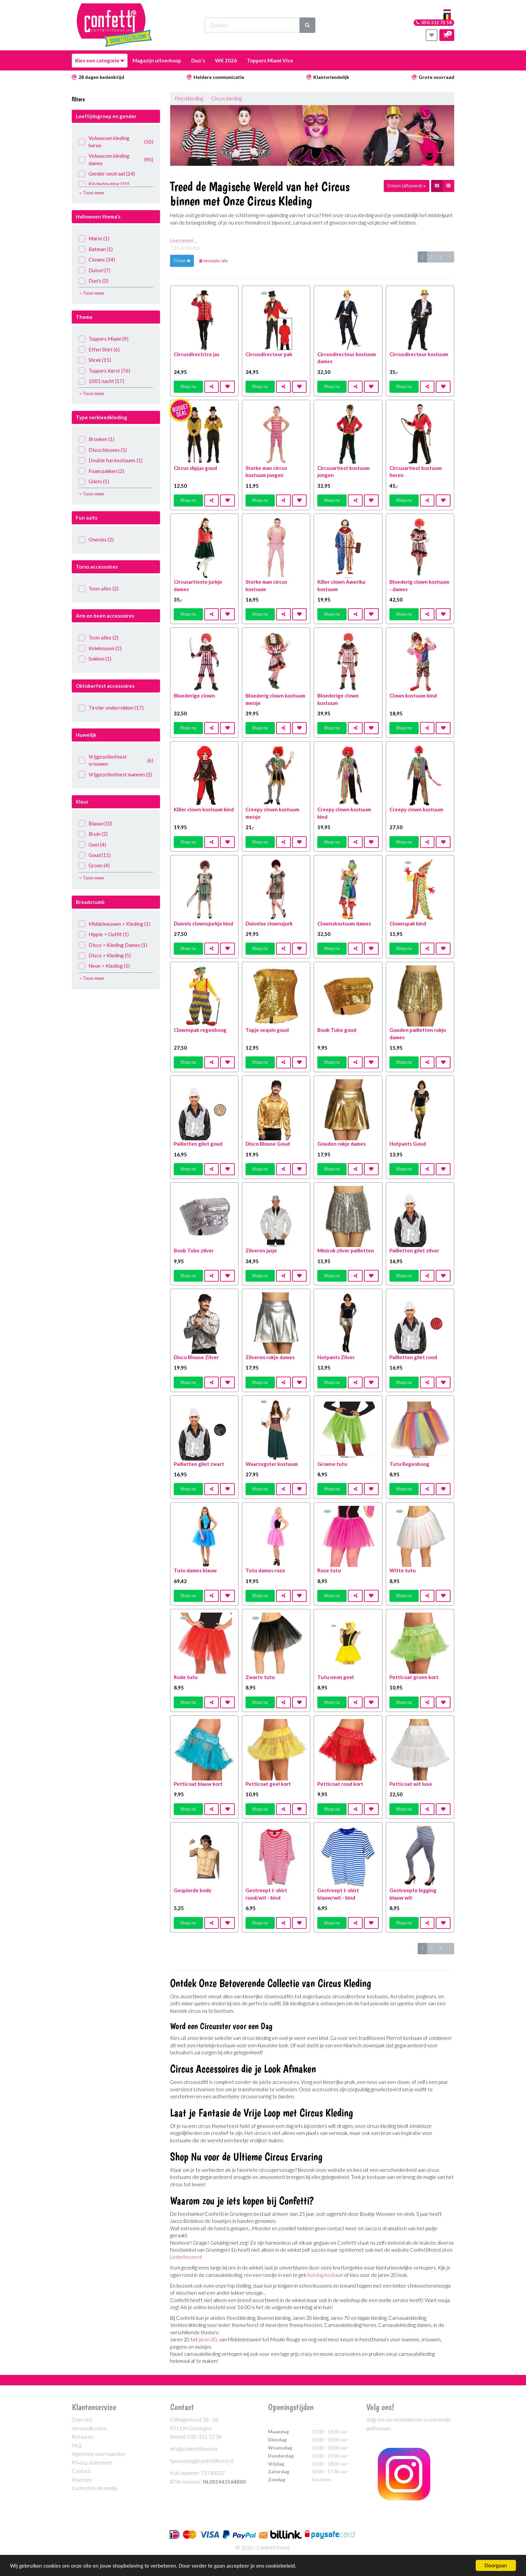 This screenshot has width=526, height=2576. I want to click on Magazijn uitverkoop, so click(157, 60).